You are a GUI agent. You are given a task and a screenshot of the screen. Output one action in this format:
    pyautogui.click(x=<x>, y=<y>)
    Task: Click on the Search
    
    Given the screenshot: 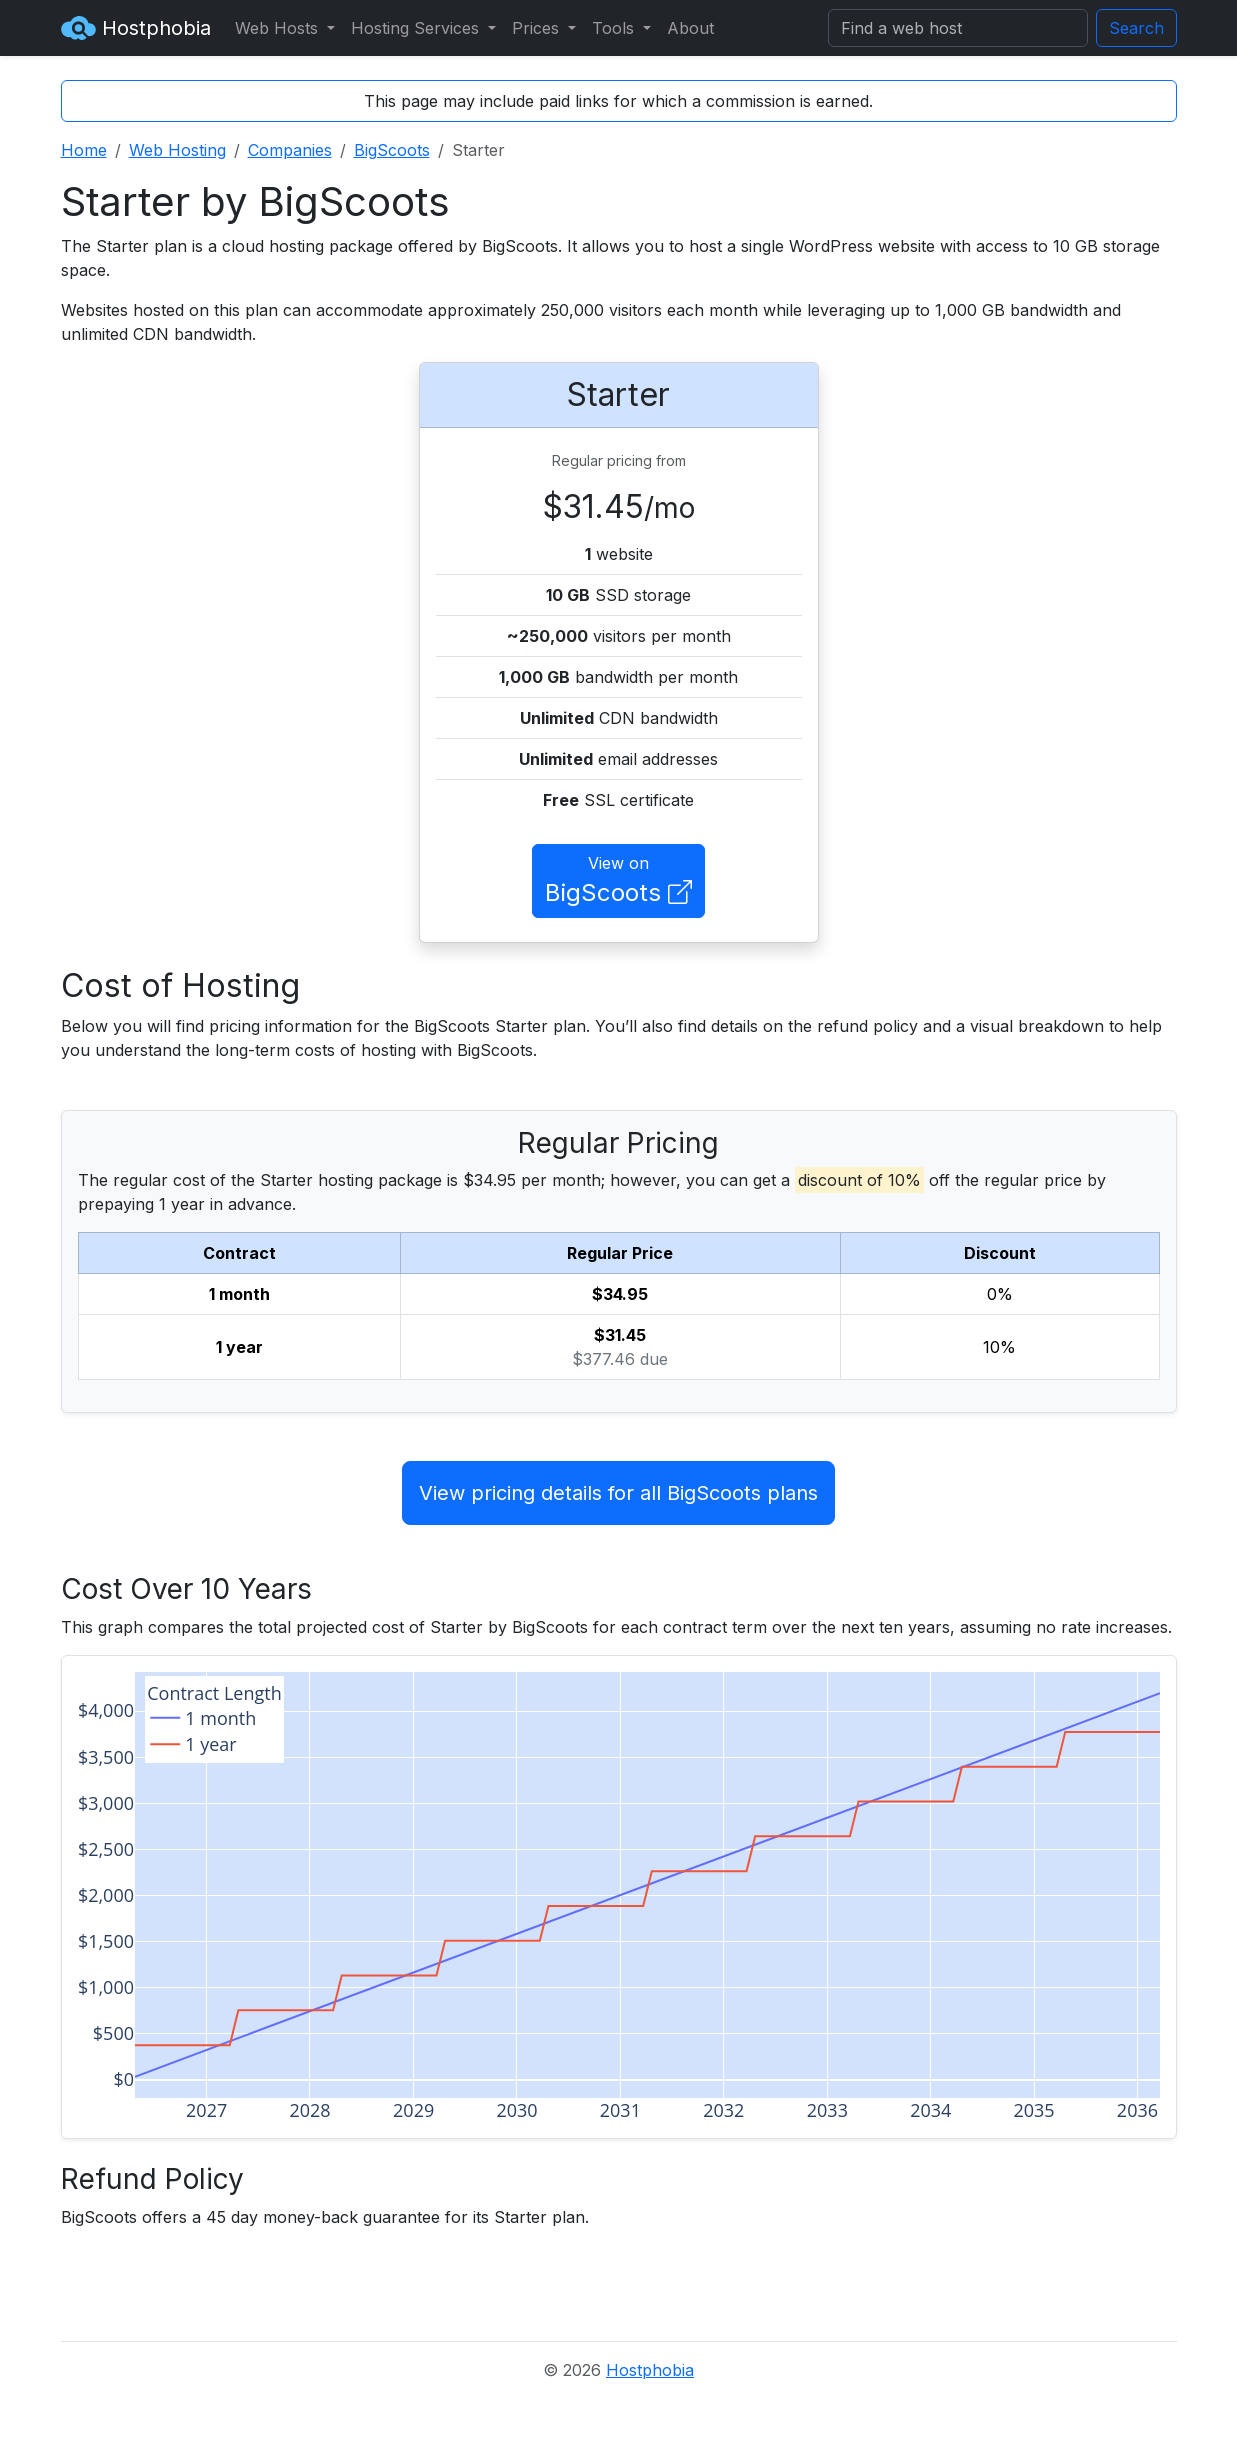 What is the action you would take?
    pyautogui.click(x=1136, y=28)
    